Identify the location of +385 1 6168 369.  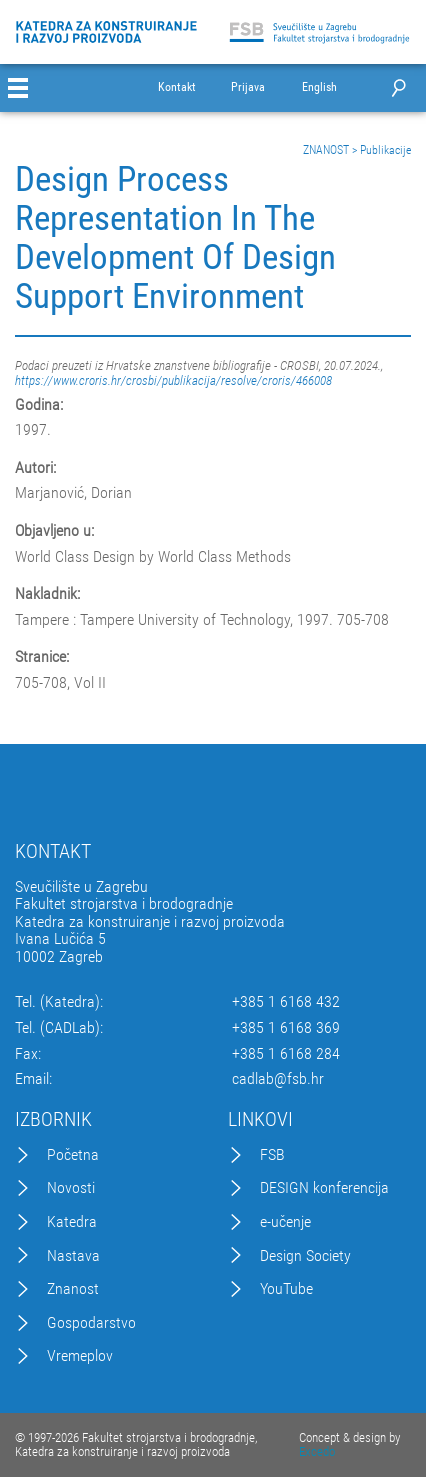
(286, 1028).